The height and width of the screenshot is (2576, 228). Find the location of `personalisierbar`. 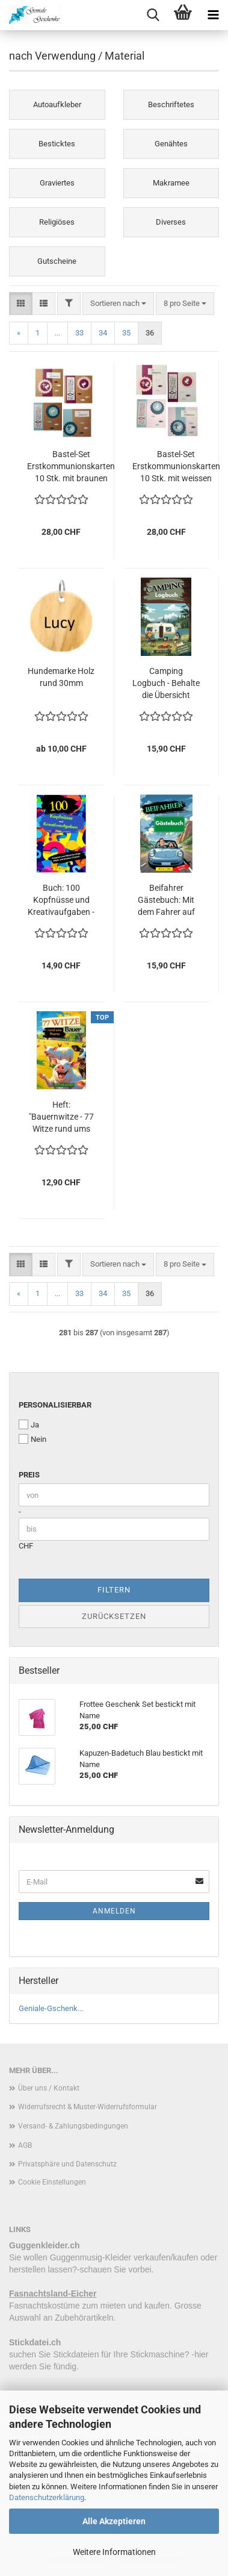

personalisierbar is located at coordinates (55, 1404).